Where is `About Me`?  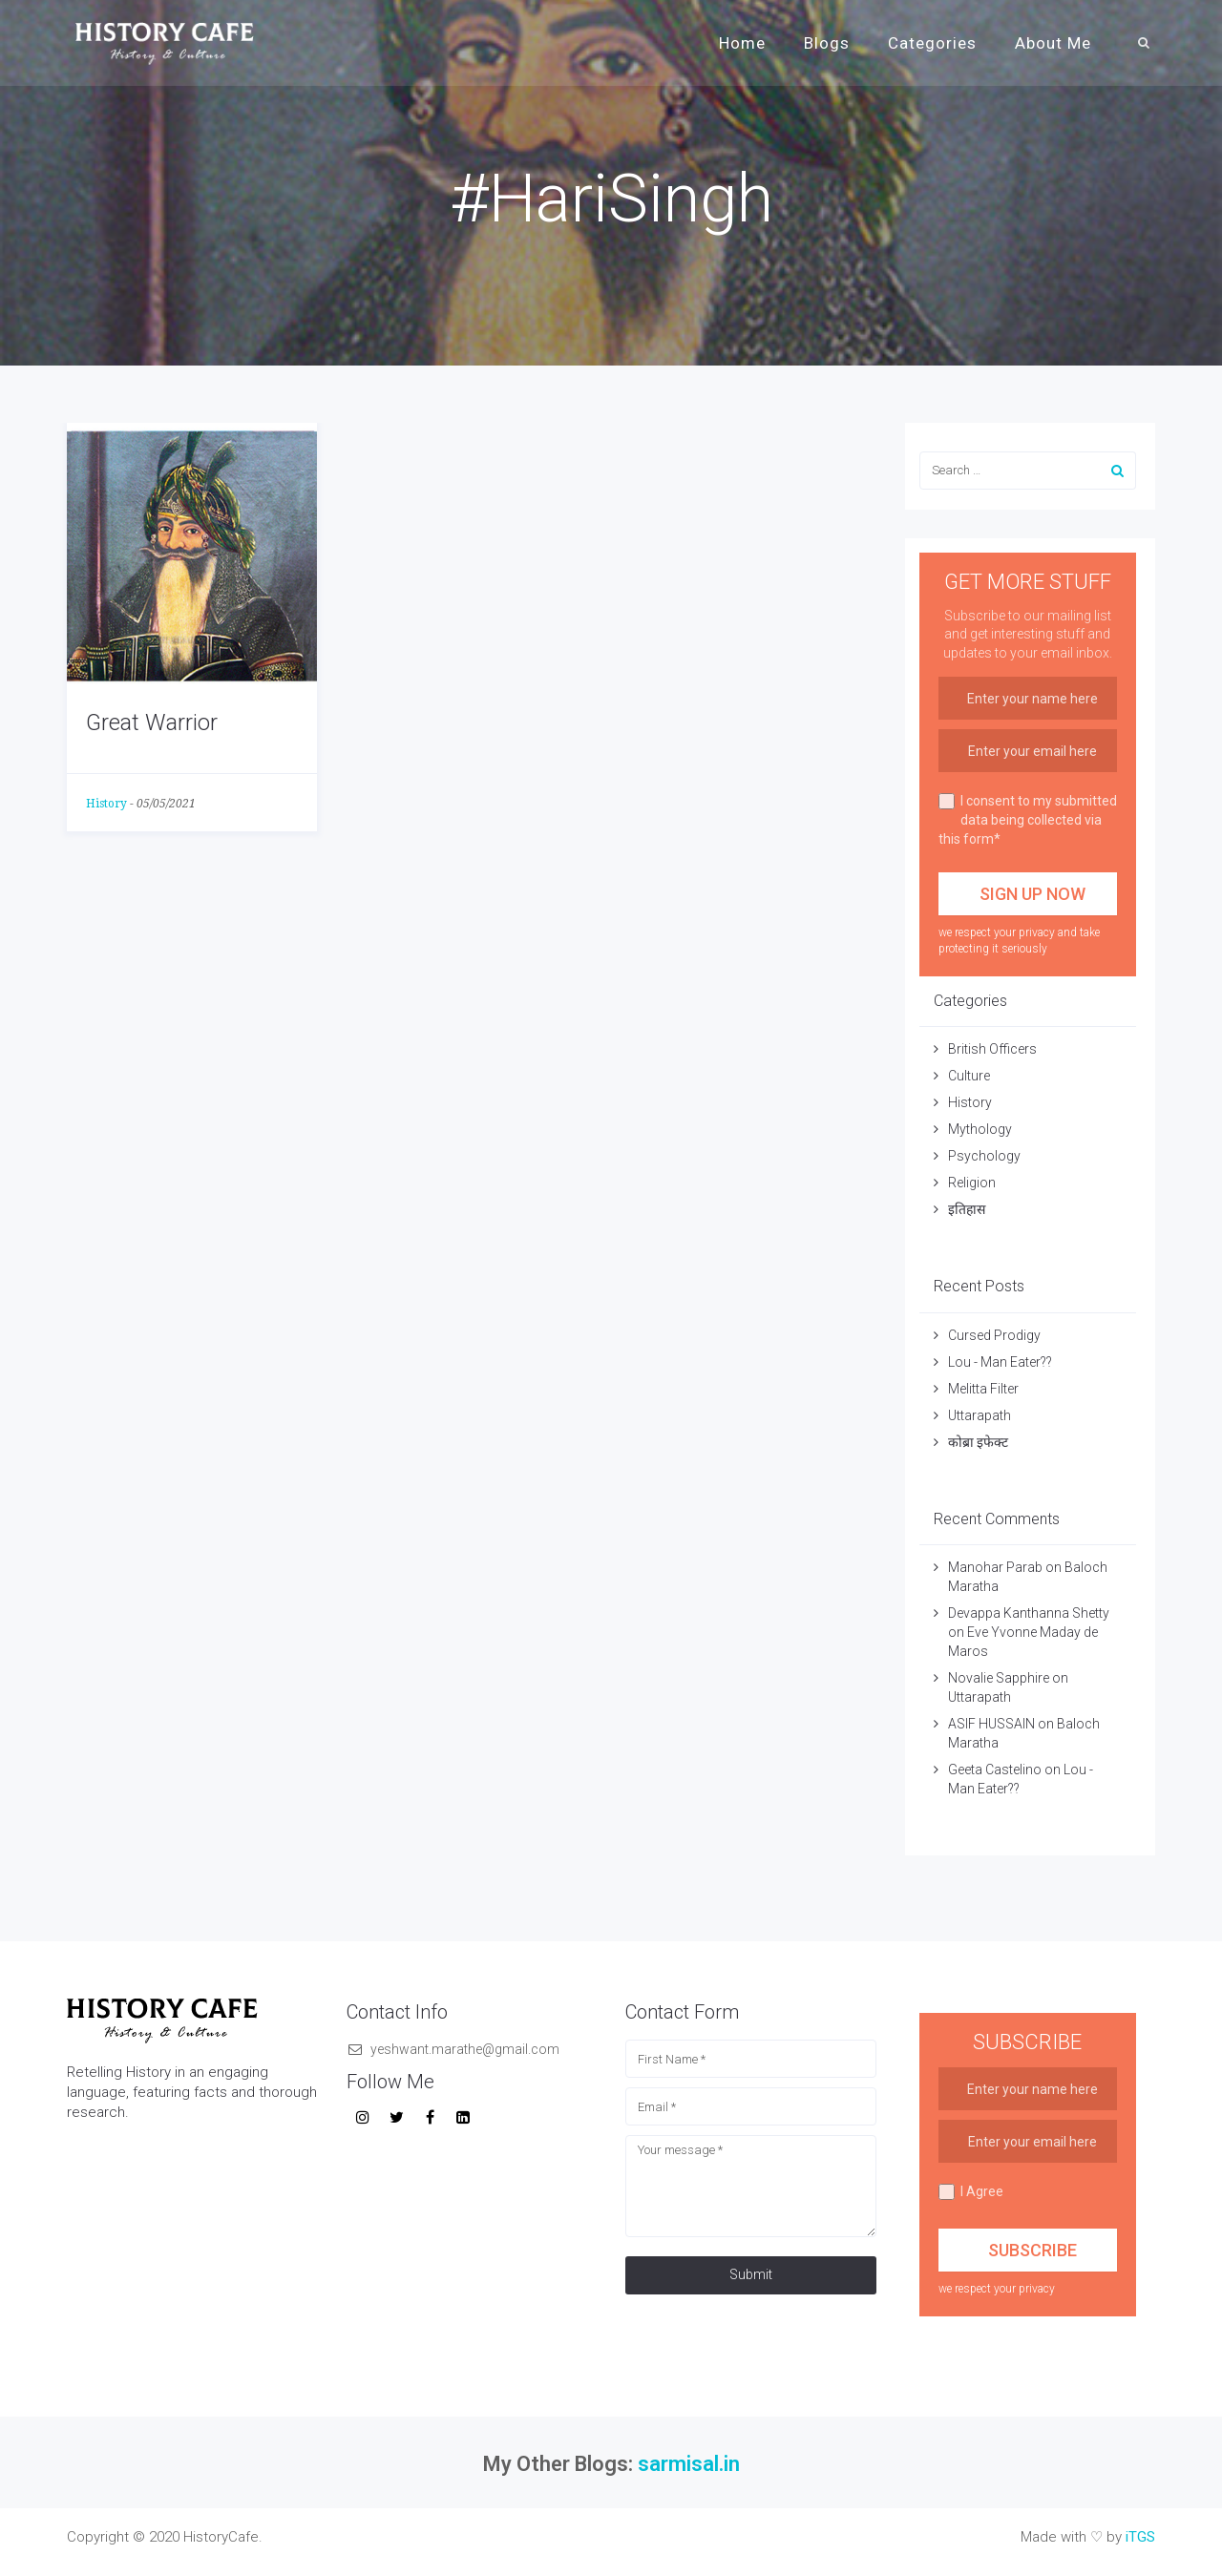
About Me is located at coordinates (1053, 42).